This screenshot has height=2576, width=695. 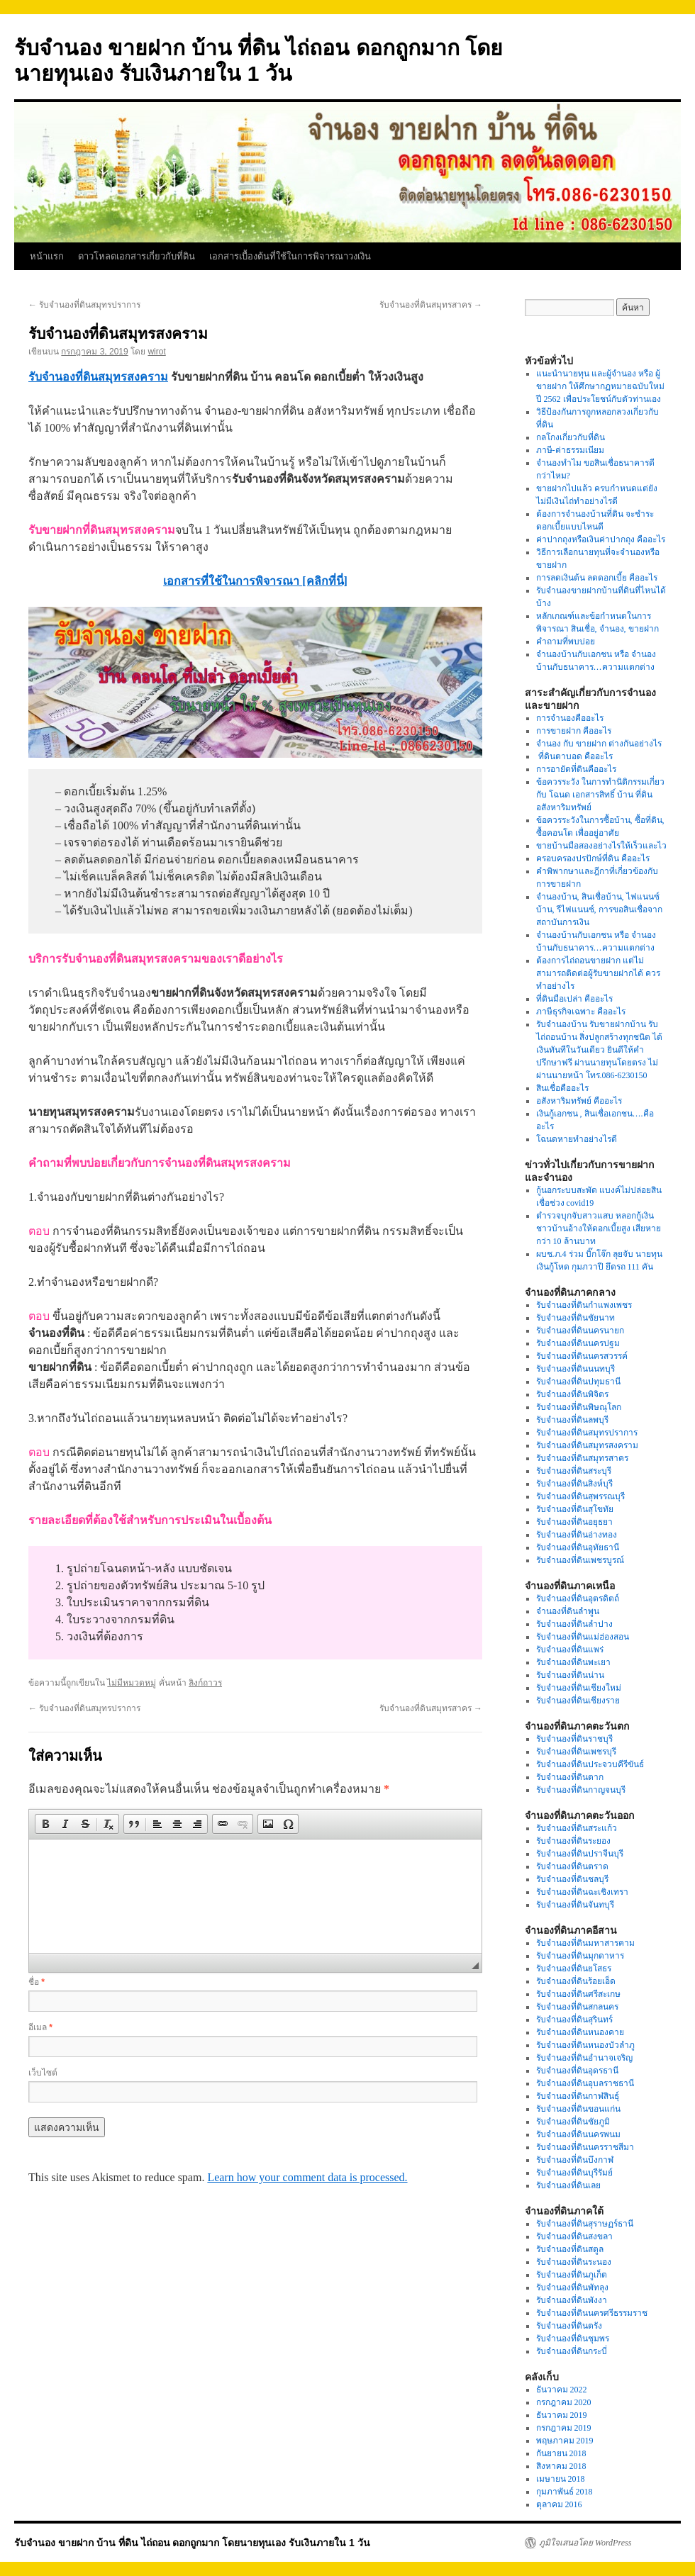 What do you see at coordinates (581, 1790) in the screenshot?
I see `รับจำนองที่ดินกาญจนบุรี` at bounding box center [581, 1790].